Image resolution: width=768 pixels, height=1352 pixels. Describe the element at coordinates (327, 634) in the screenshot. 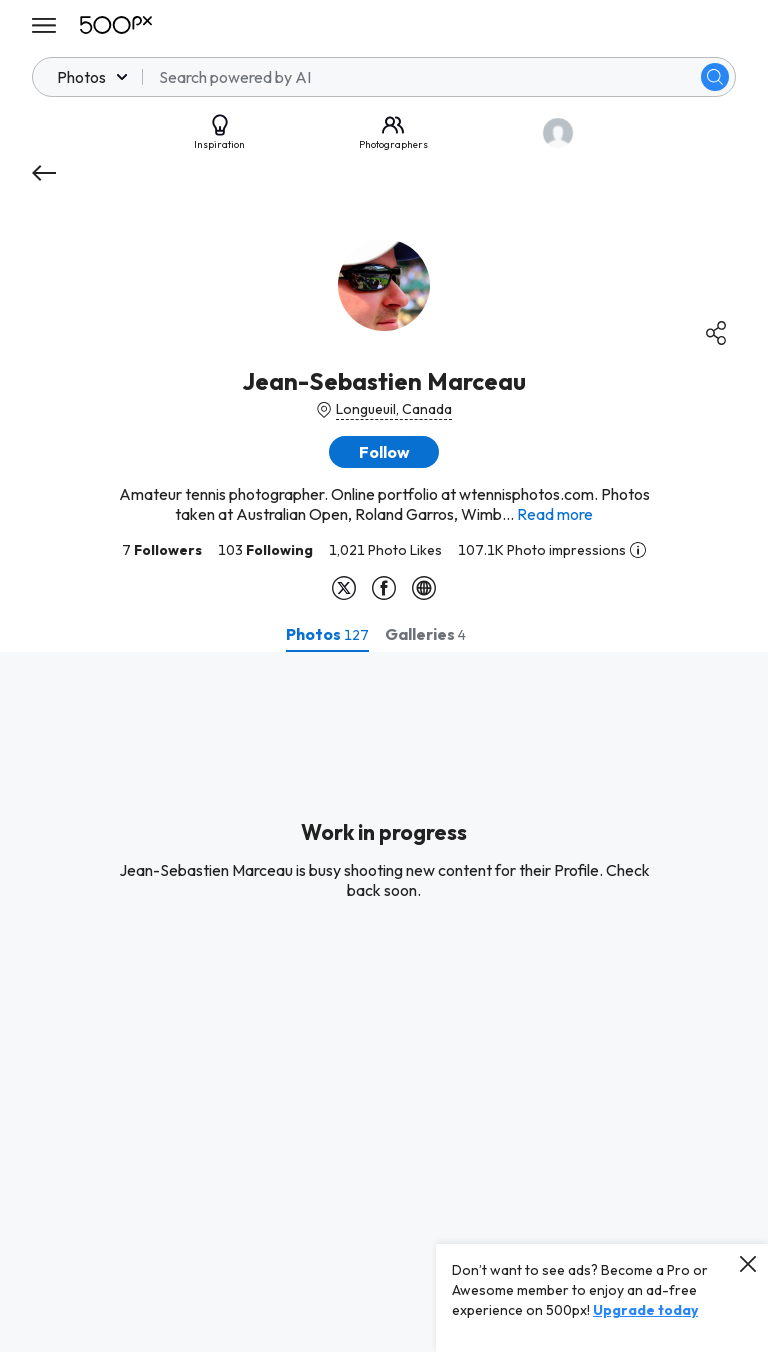

I see `[tab]` at that location.